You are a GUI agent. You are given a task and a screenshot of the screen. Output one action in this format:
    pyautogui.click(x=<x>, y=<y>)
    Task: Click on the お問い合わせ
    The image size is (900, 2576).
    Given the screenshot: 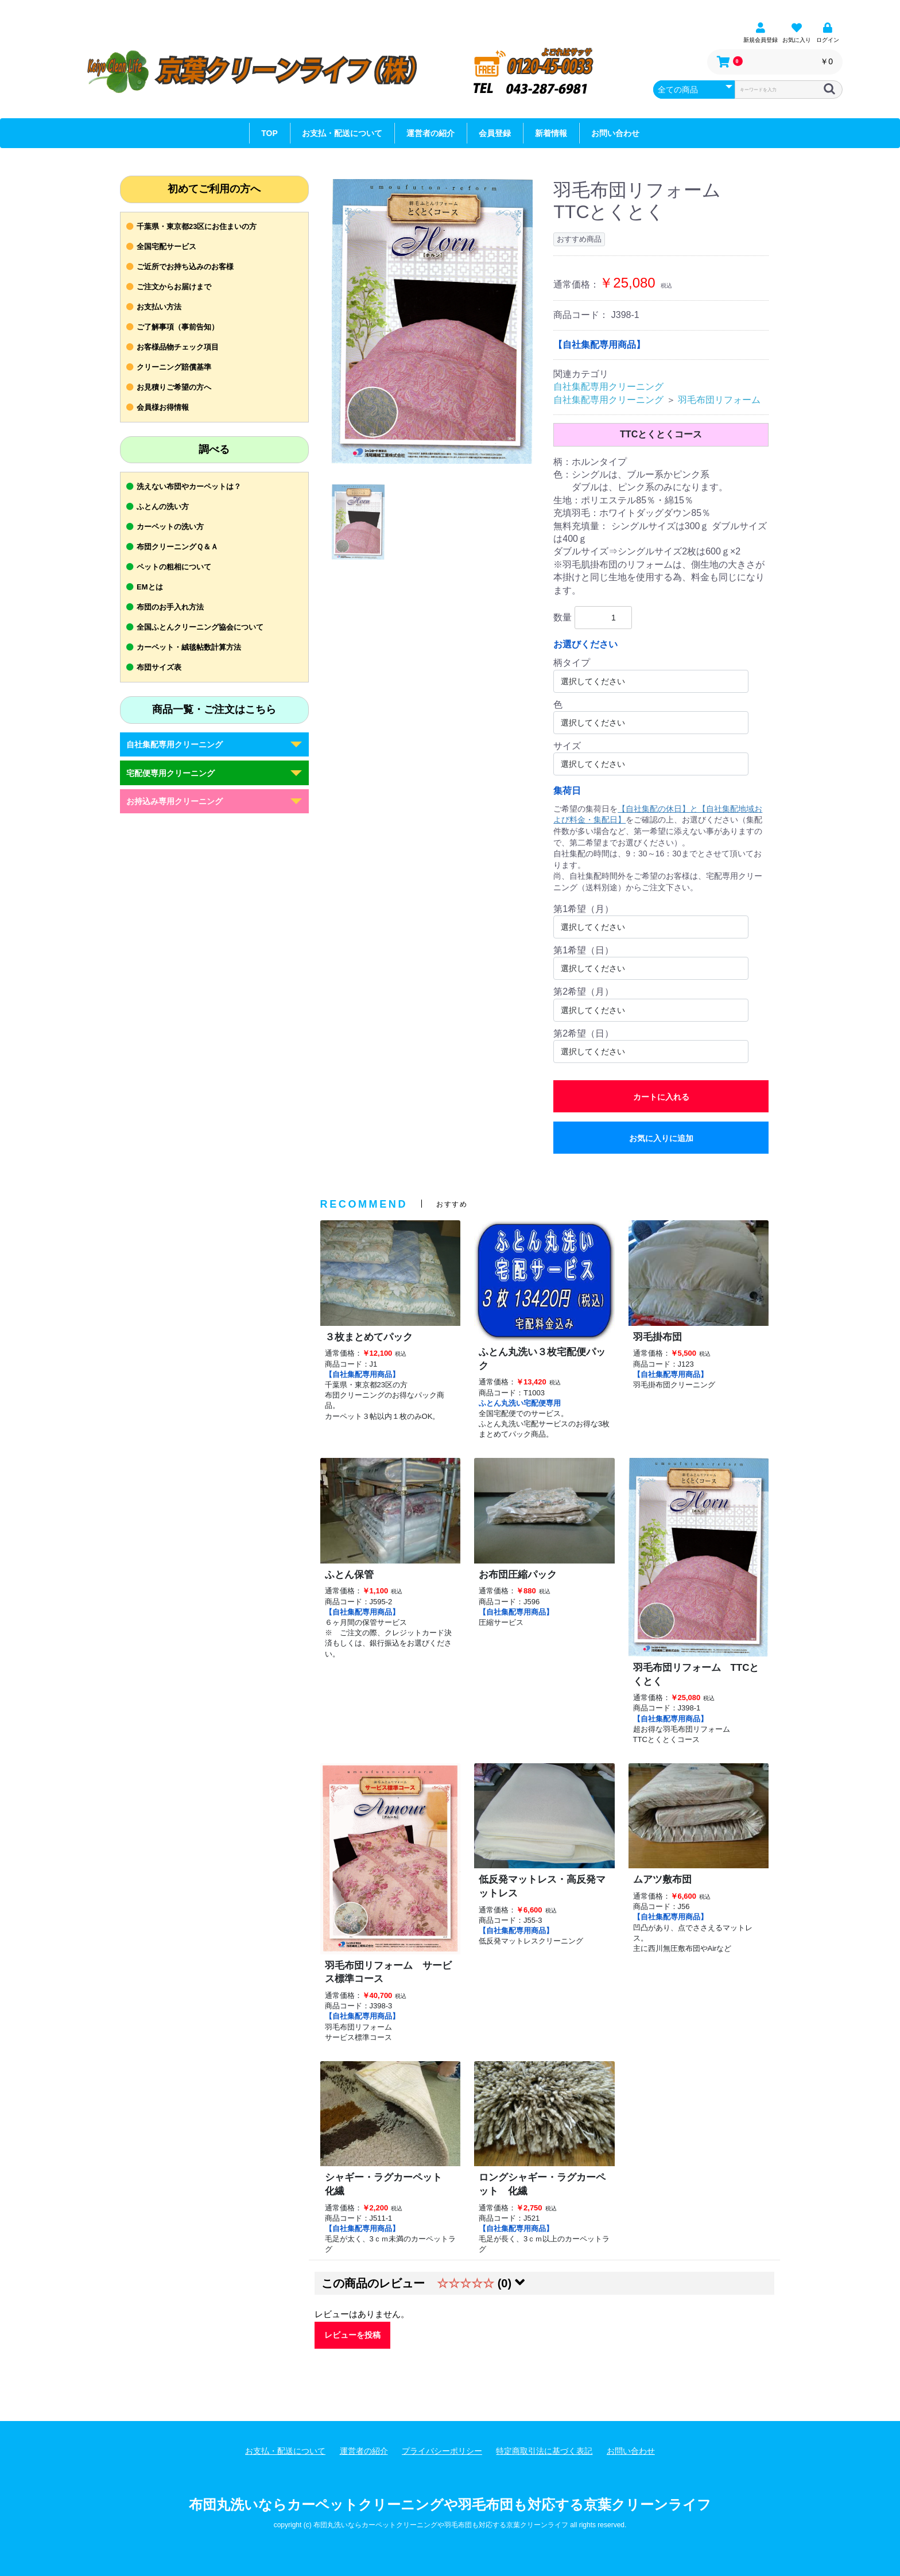 What is the action you would take?
    pyautogui.click(x=615, y=133)
    